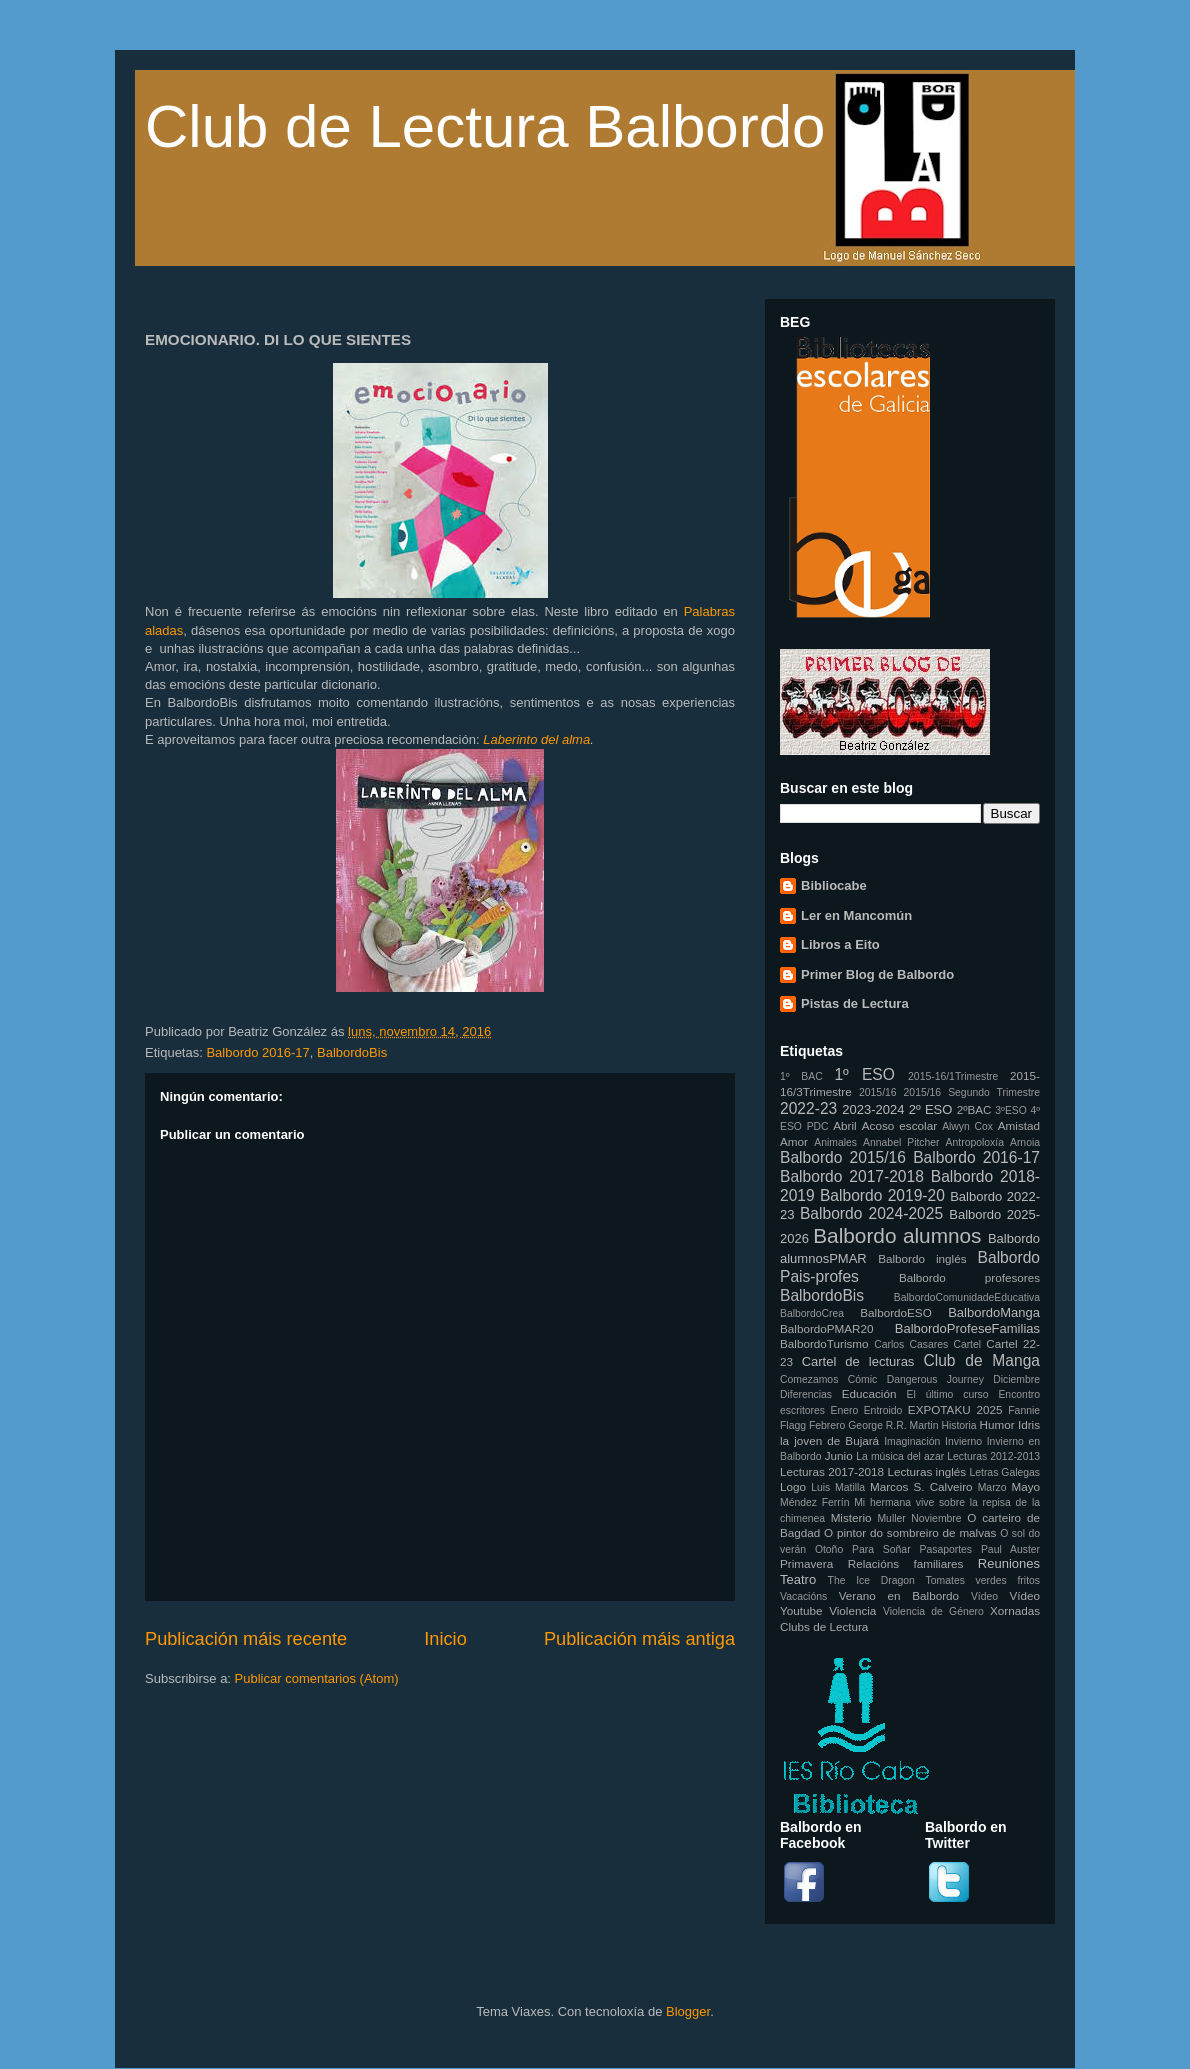 The height and width of the screenshot is (2069, 1190). I want to click on O pintor do sombreiro de malvas, so click(910, 1532).